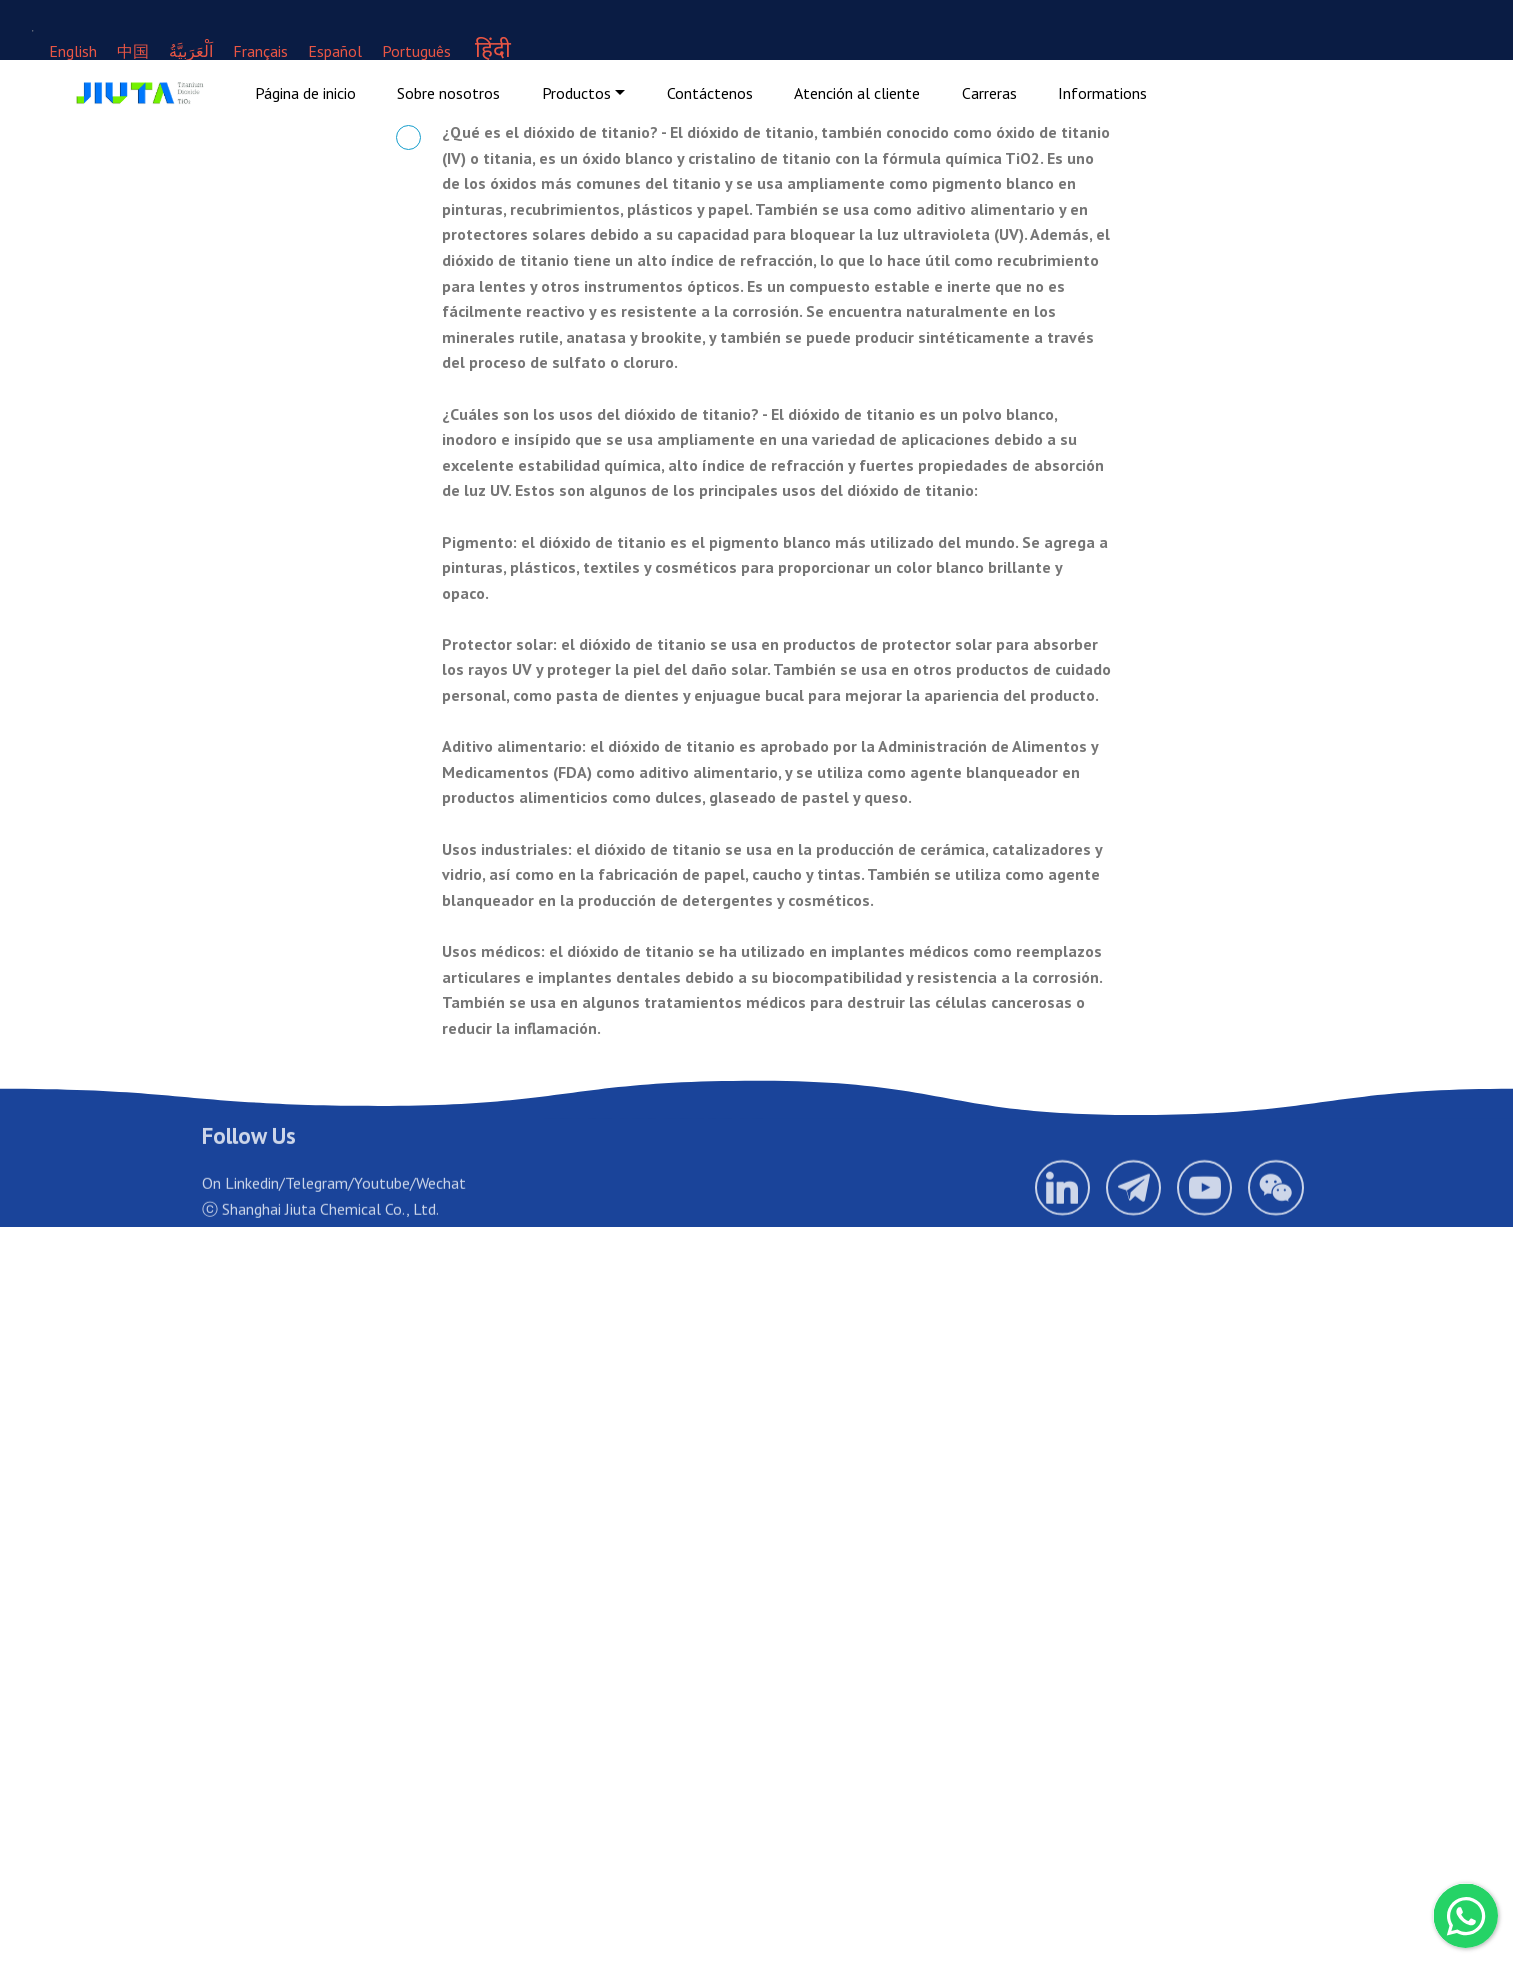 The width and height of the screenshot is (1513, 1963). Describe the element at coordinates (989, 93) in the screenshot. I see `Carreras` at that location.